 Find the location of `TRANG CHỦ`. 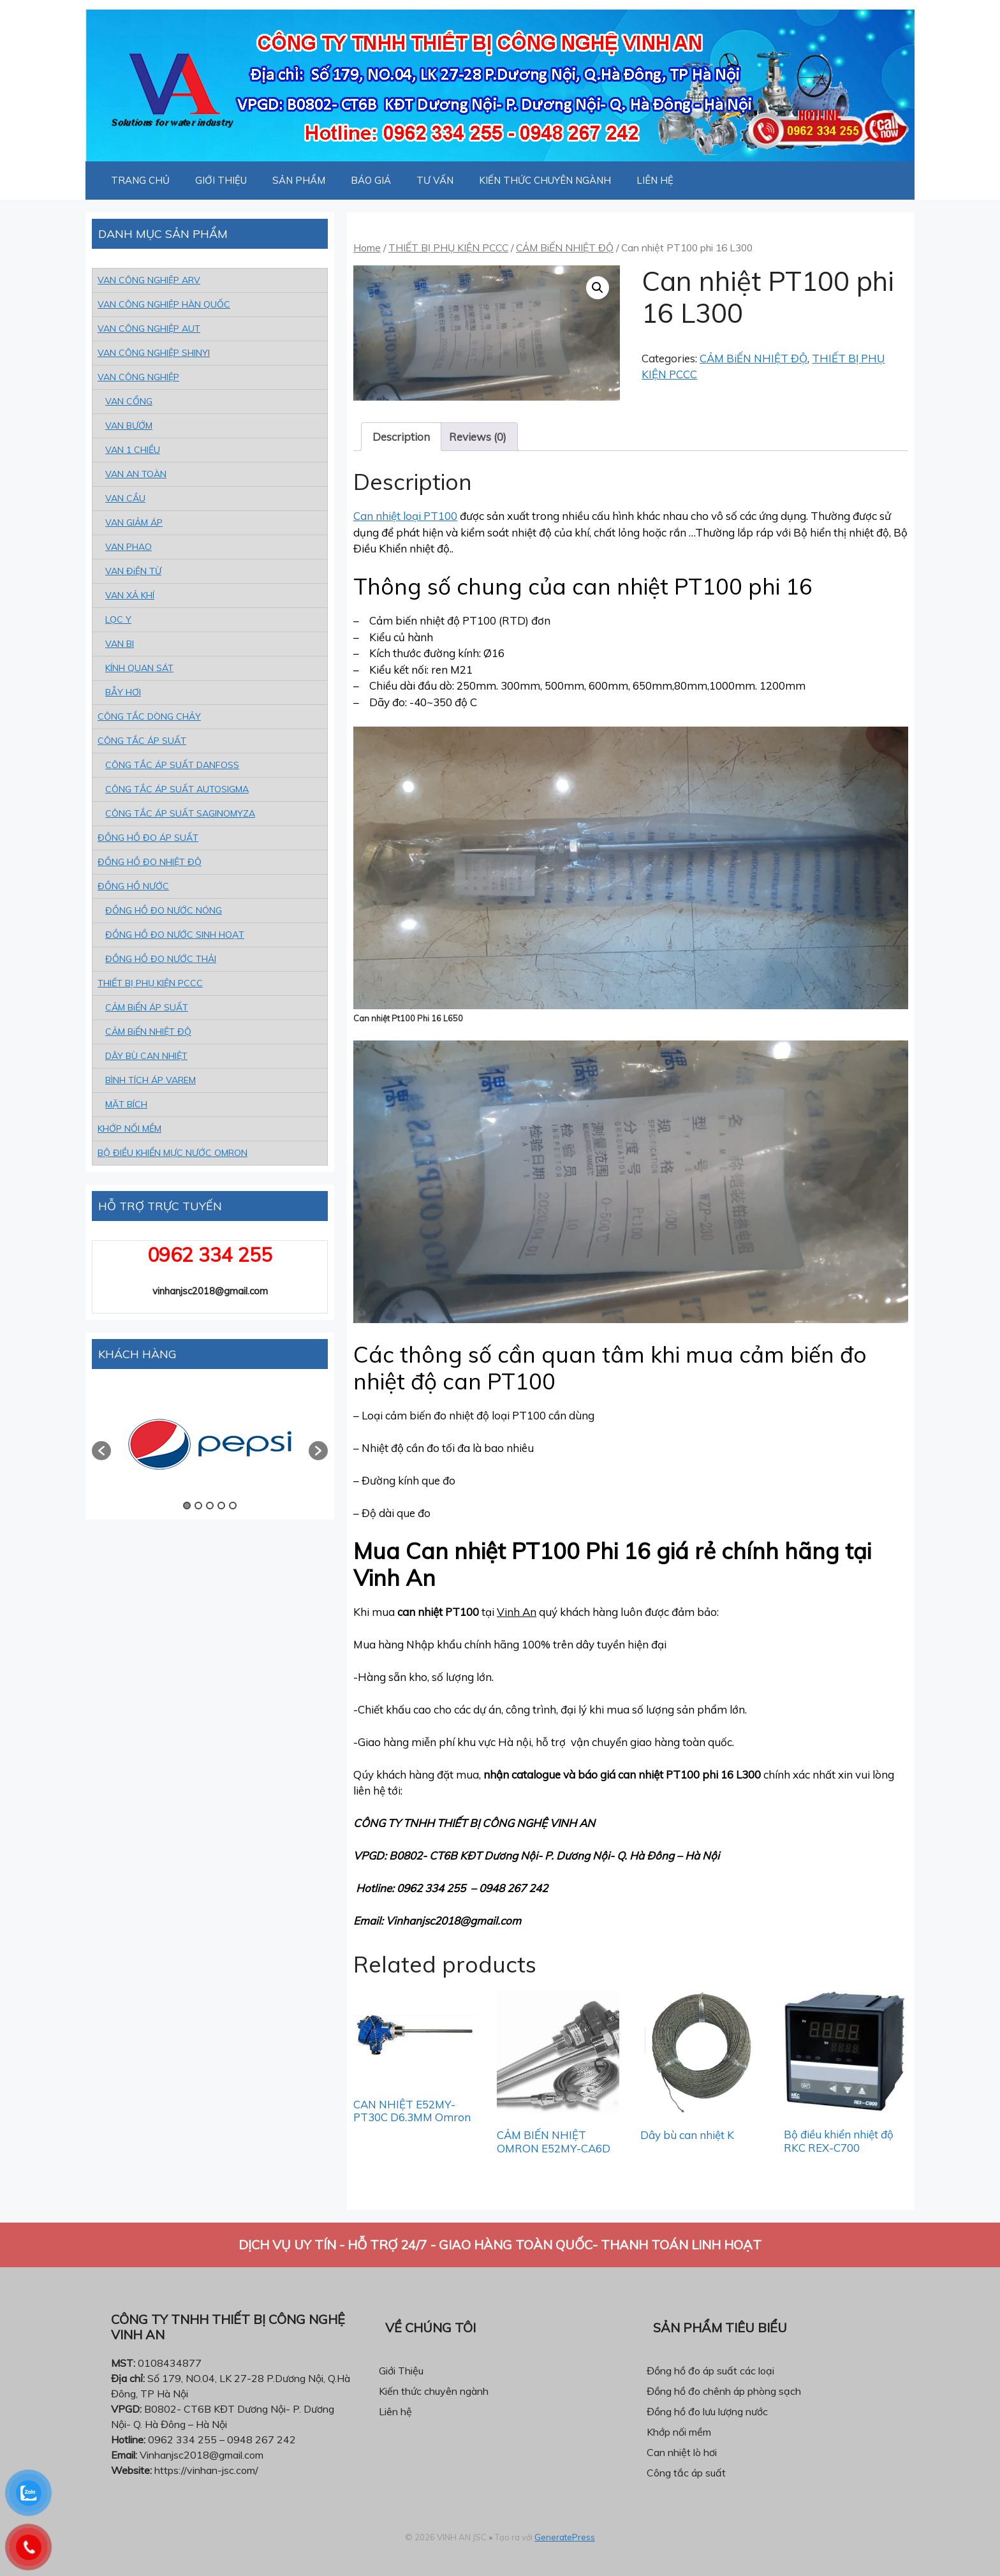

TRANG CHỦ is located at coordinates (140, 180).